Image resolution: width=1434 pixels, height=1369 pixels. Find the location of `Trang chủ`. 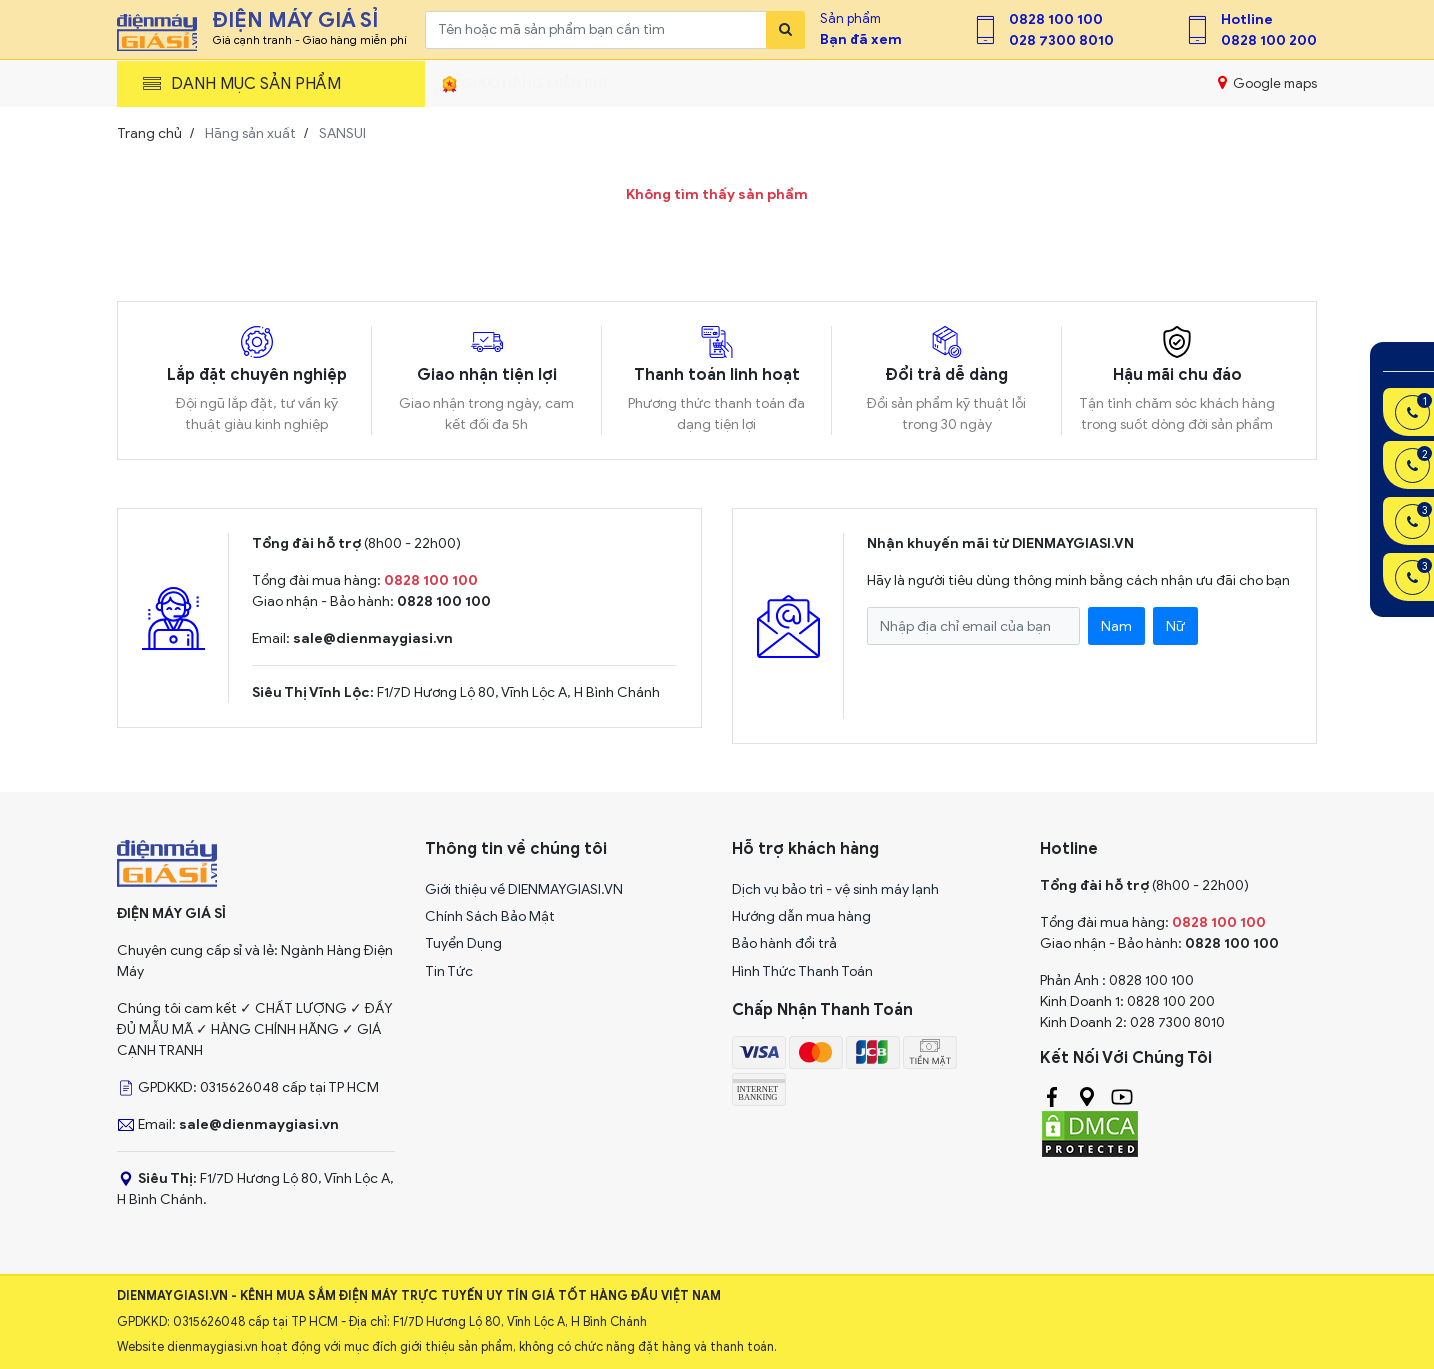

Trang chủ is located at coordinates (149, 133).